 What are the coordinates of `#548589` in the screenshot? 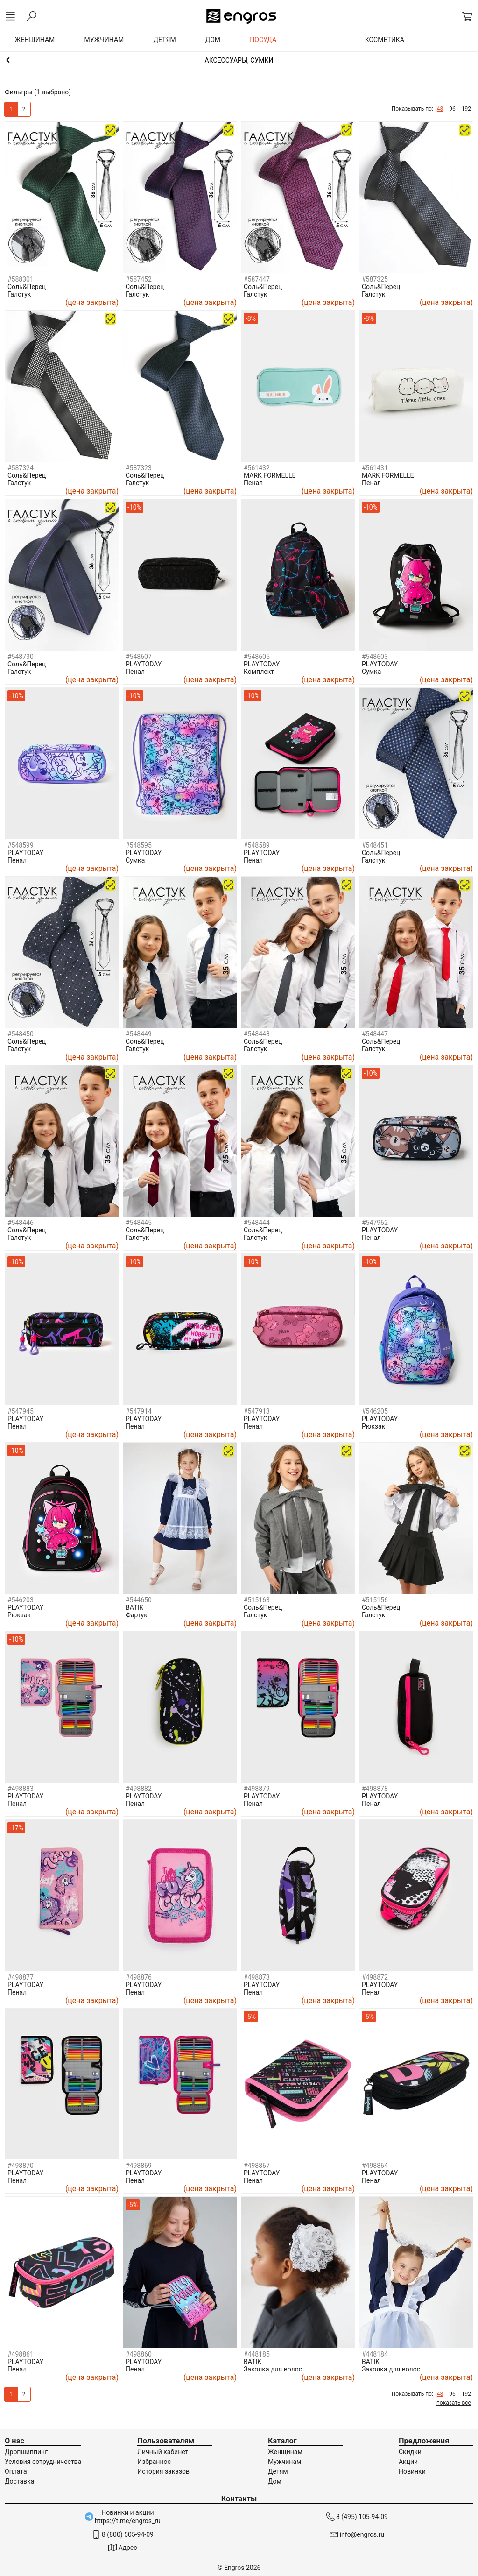 It's located at (257, 845).